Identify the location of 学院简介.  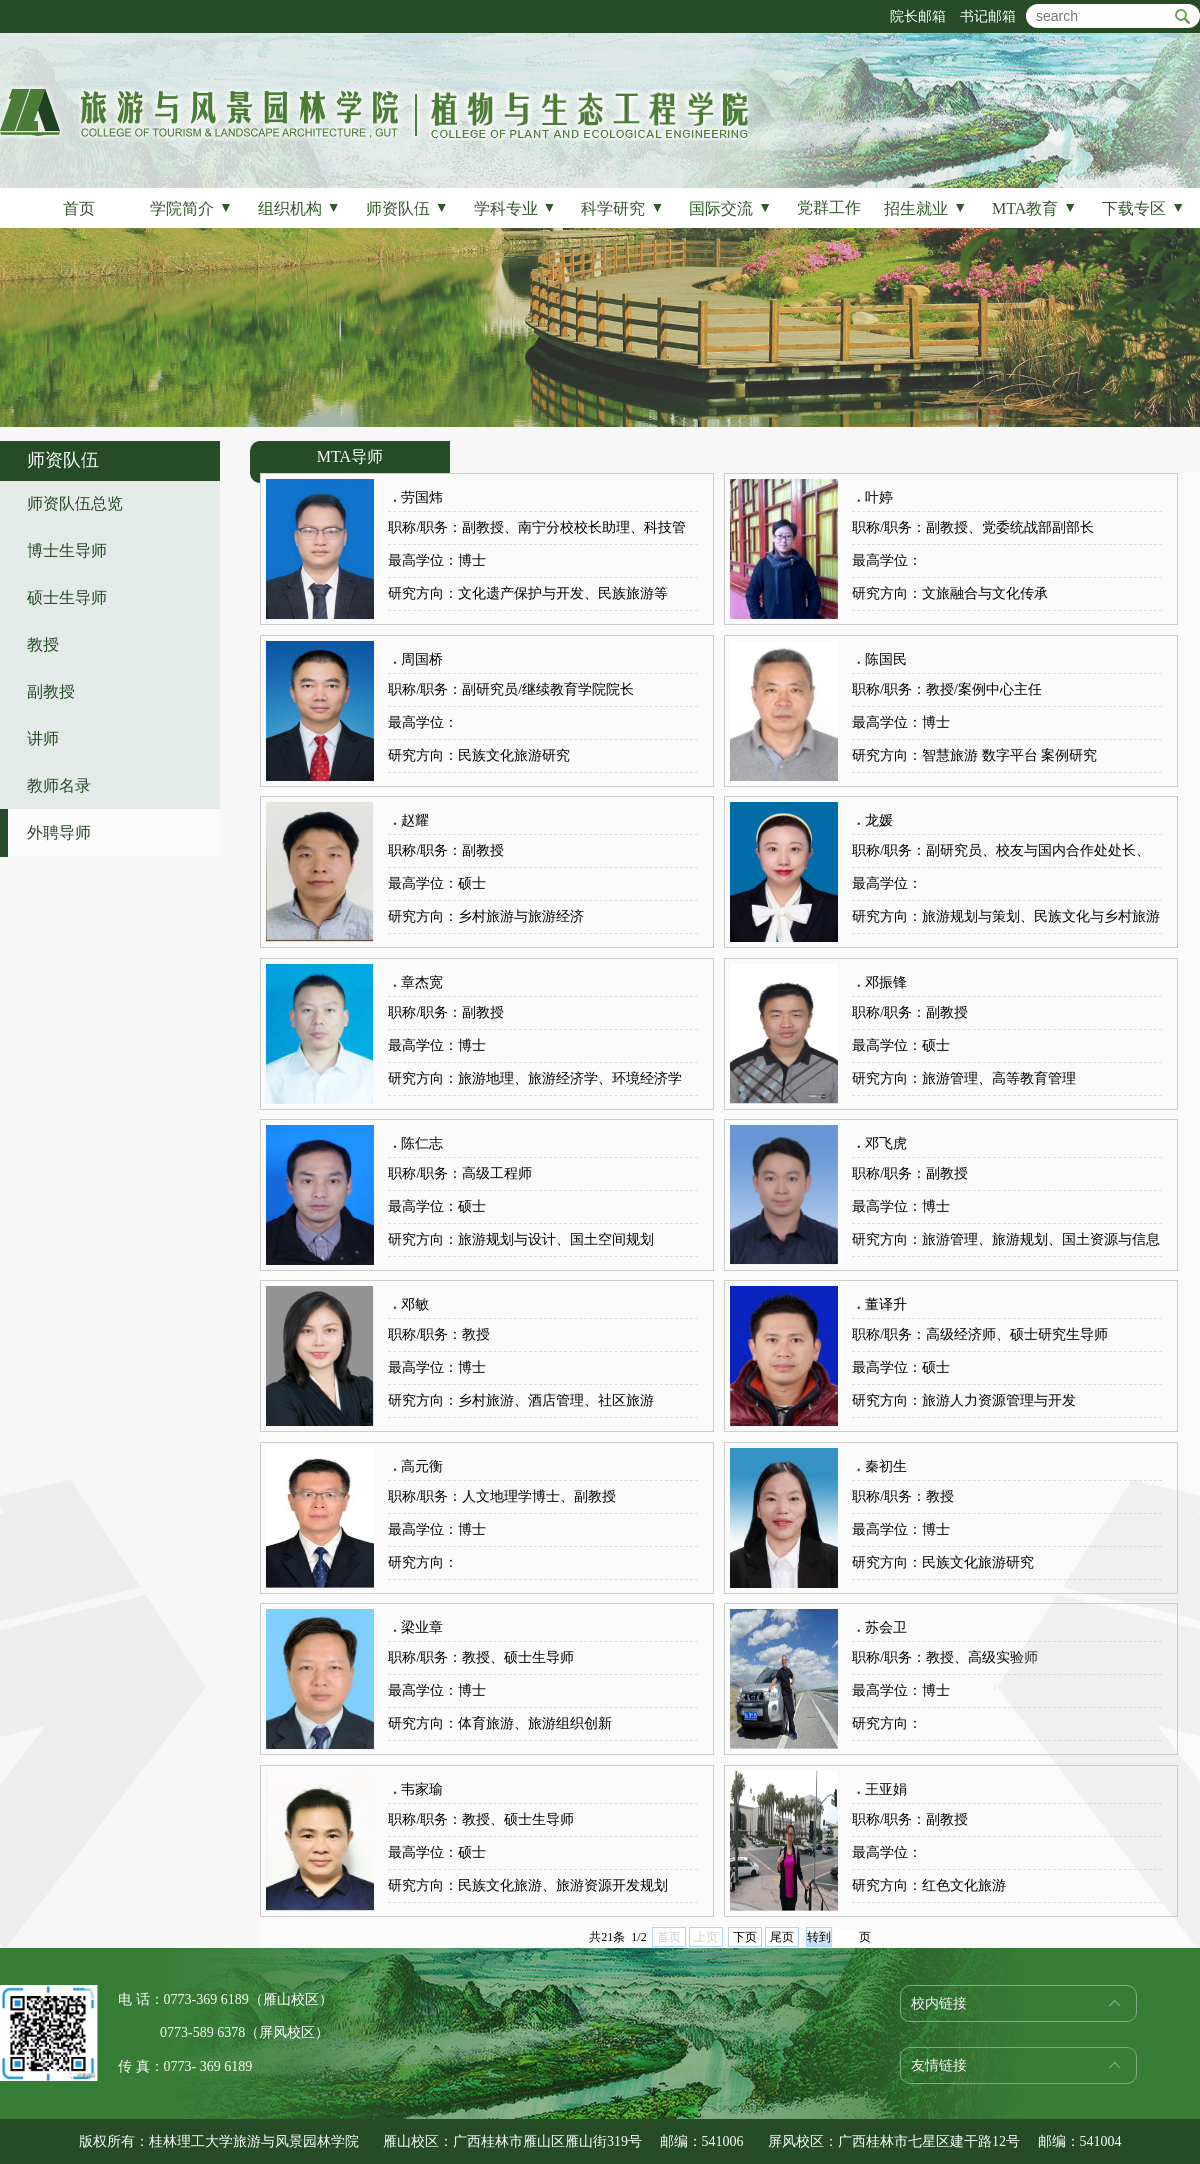
(191, 208).